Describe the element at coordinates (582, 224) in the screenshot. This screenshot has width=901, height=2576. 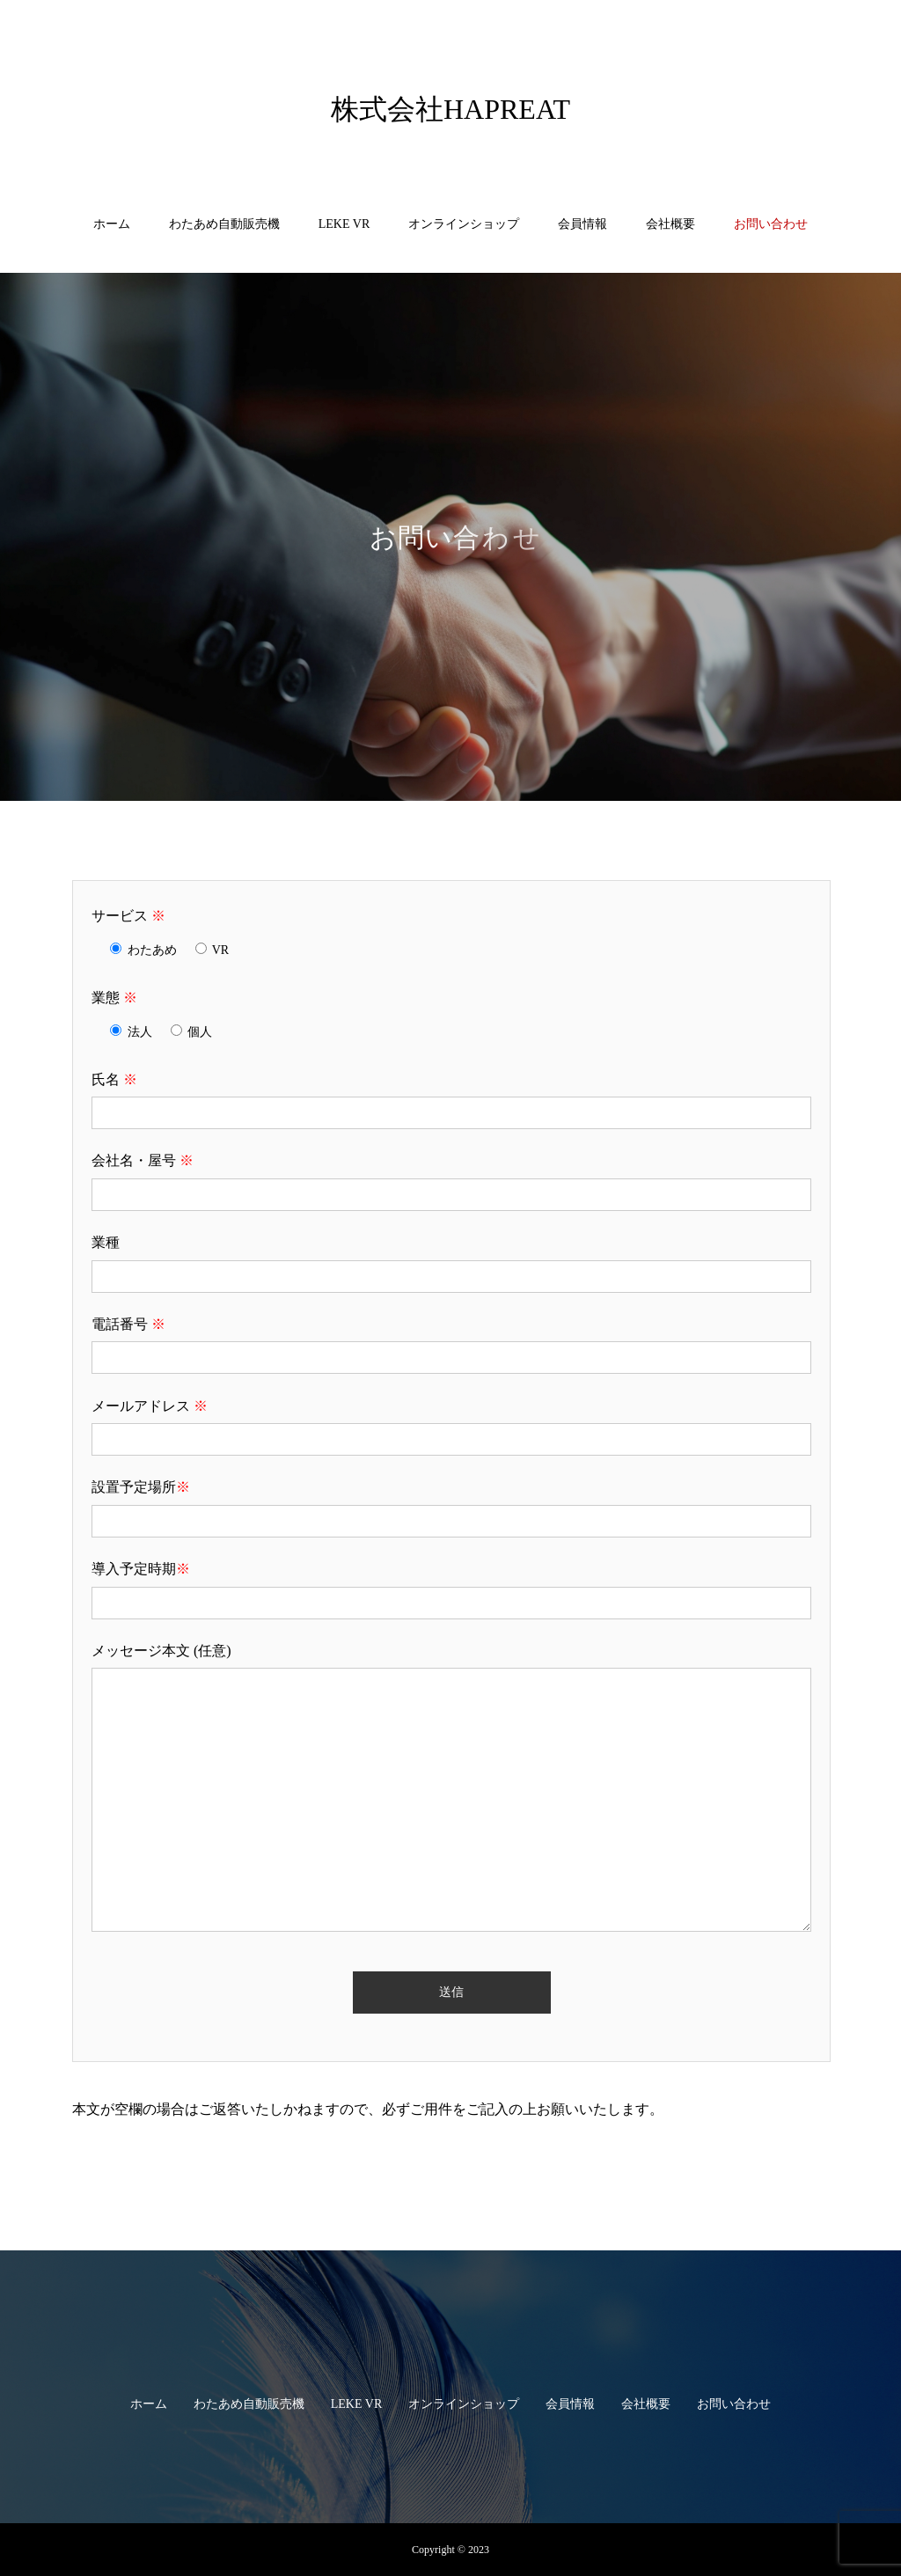
I see `会員情報` at that location.